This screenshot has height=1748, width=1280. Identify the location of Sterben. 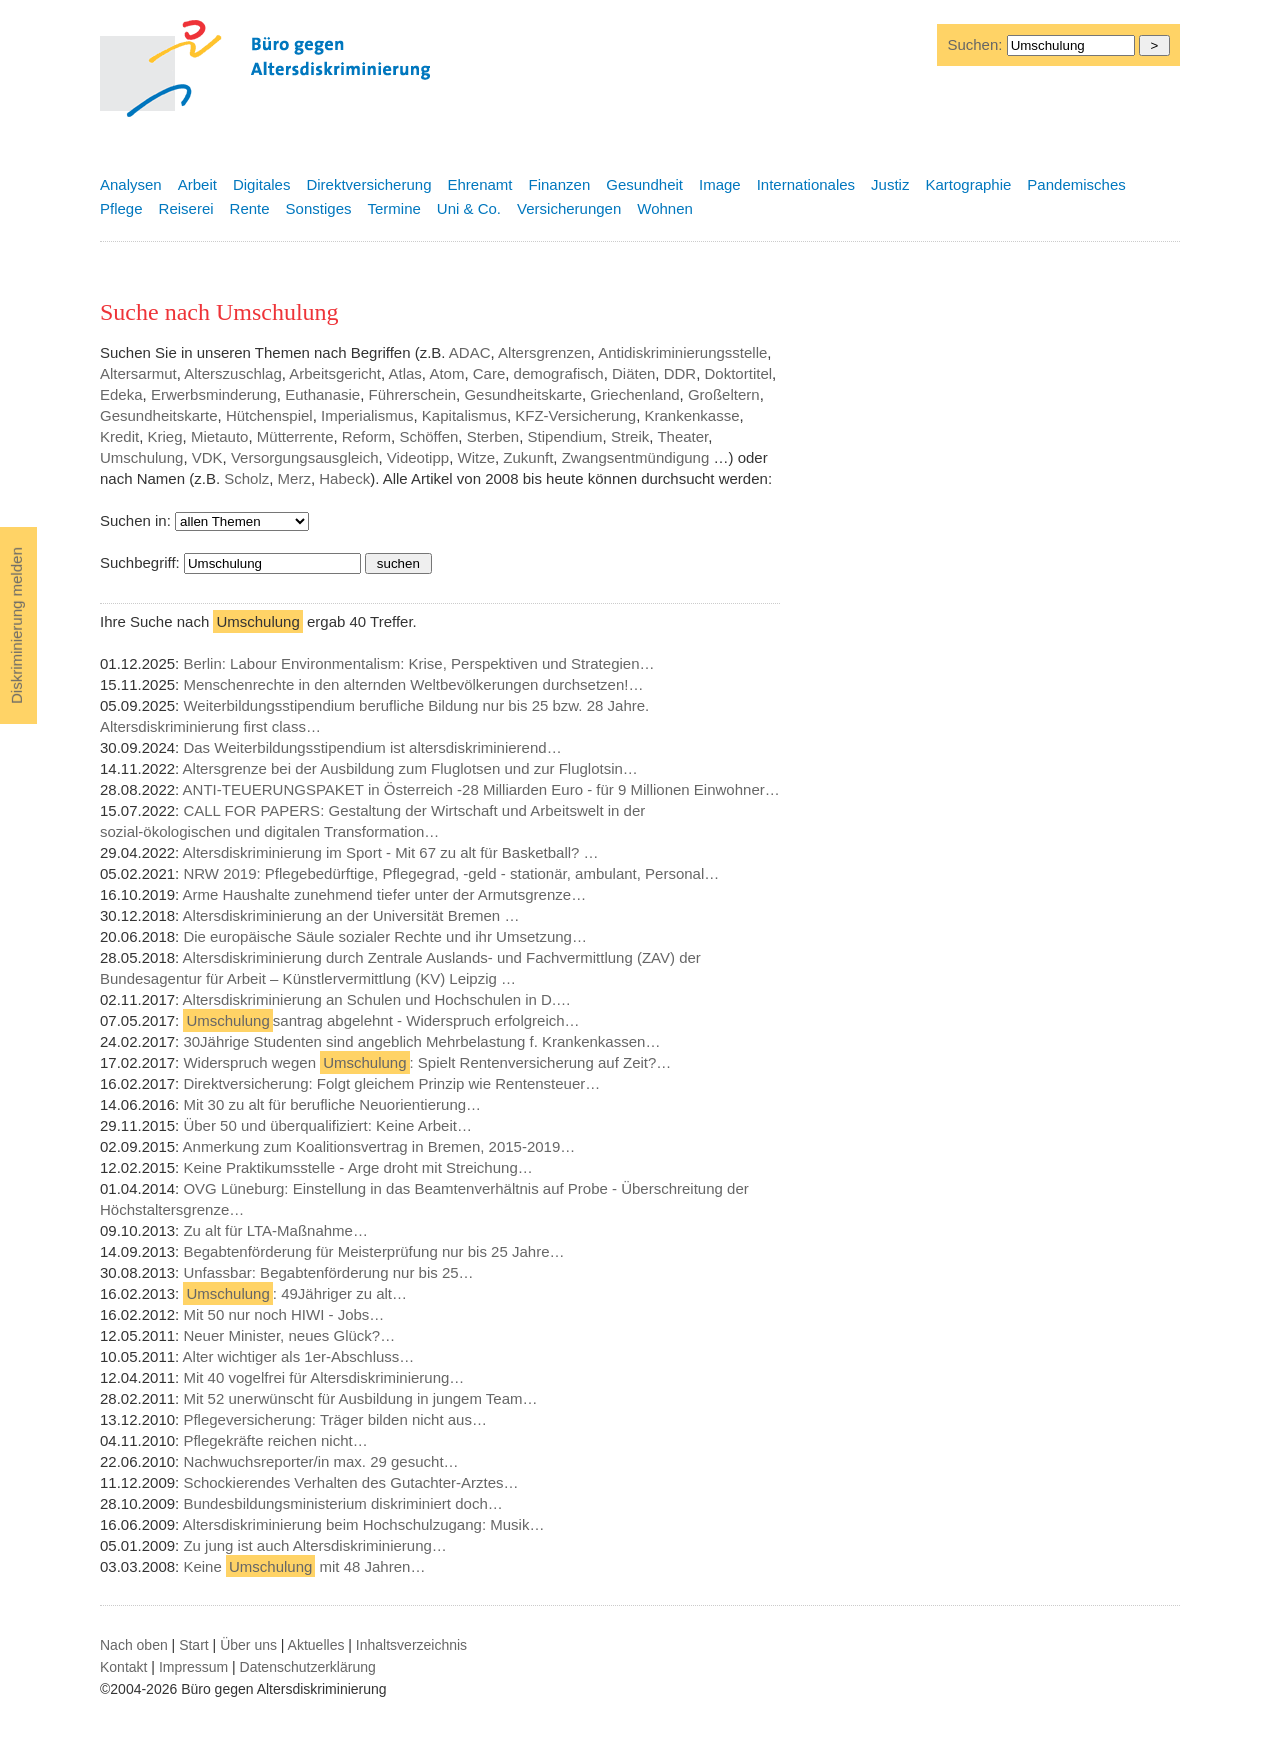
(493, 436).